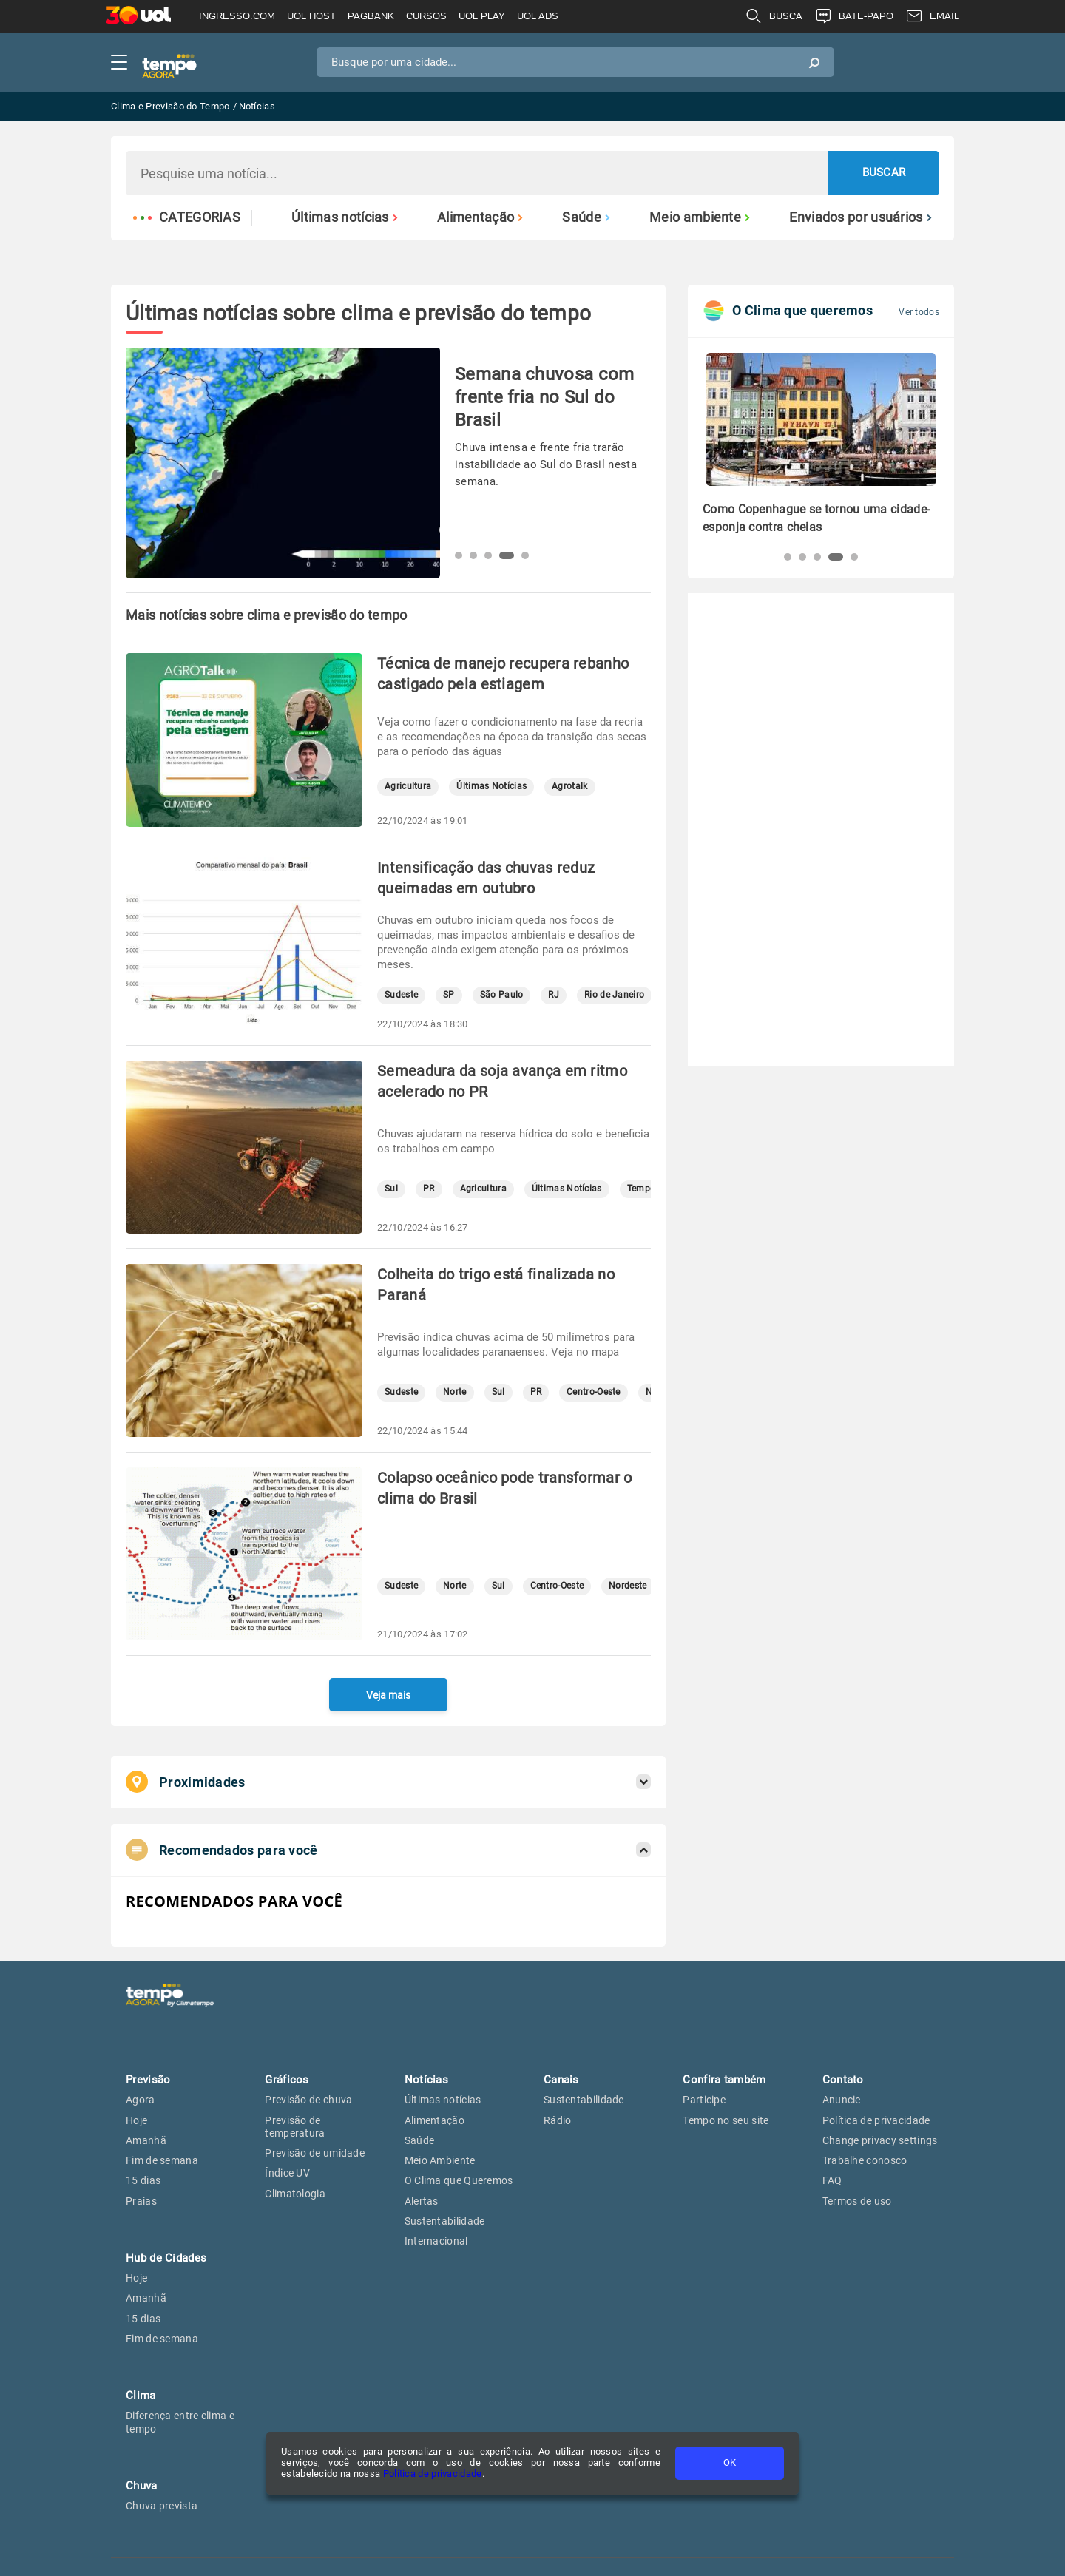  Describe the element at coordinates (594, 1392) in the screenshot. I see `Centro-Oeste` at that location.